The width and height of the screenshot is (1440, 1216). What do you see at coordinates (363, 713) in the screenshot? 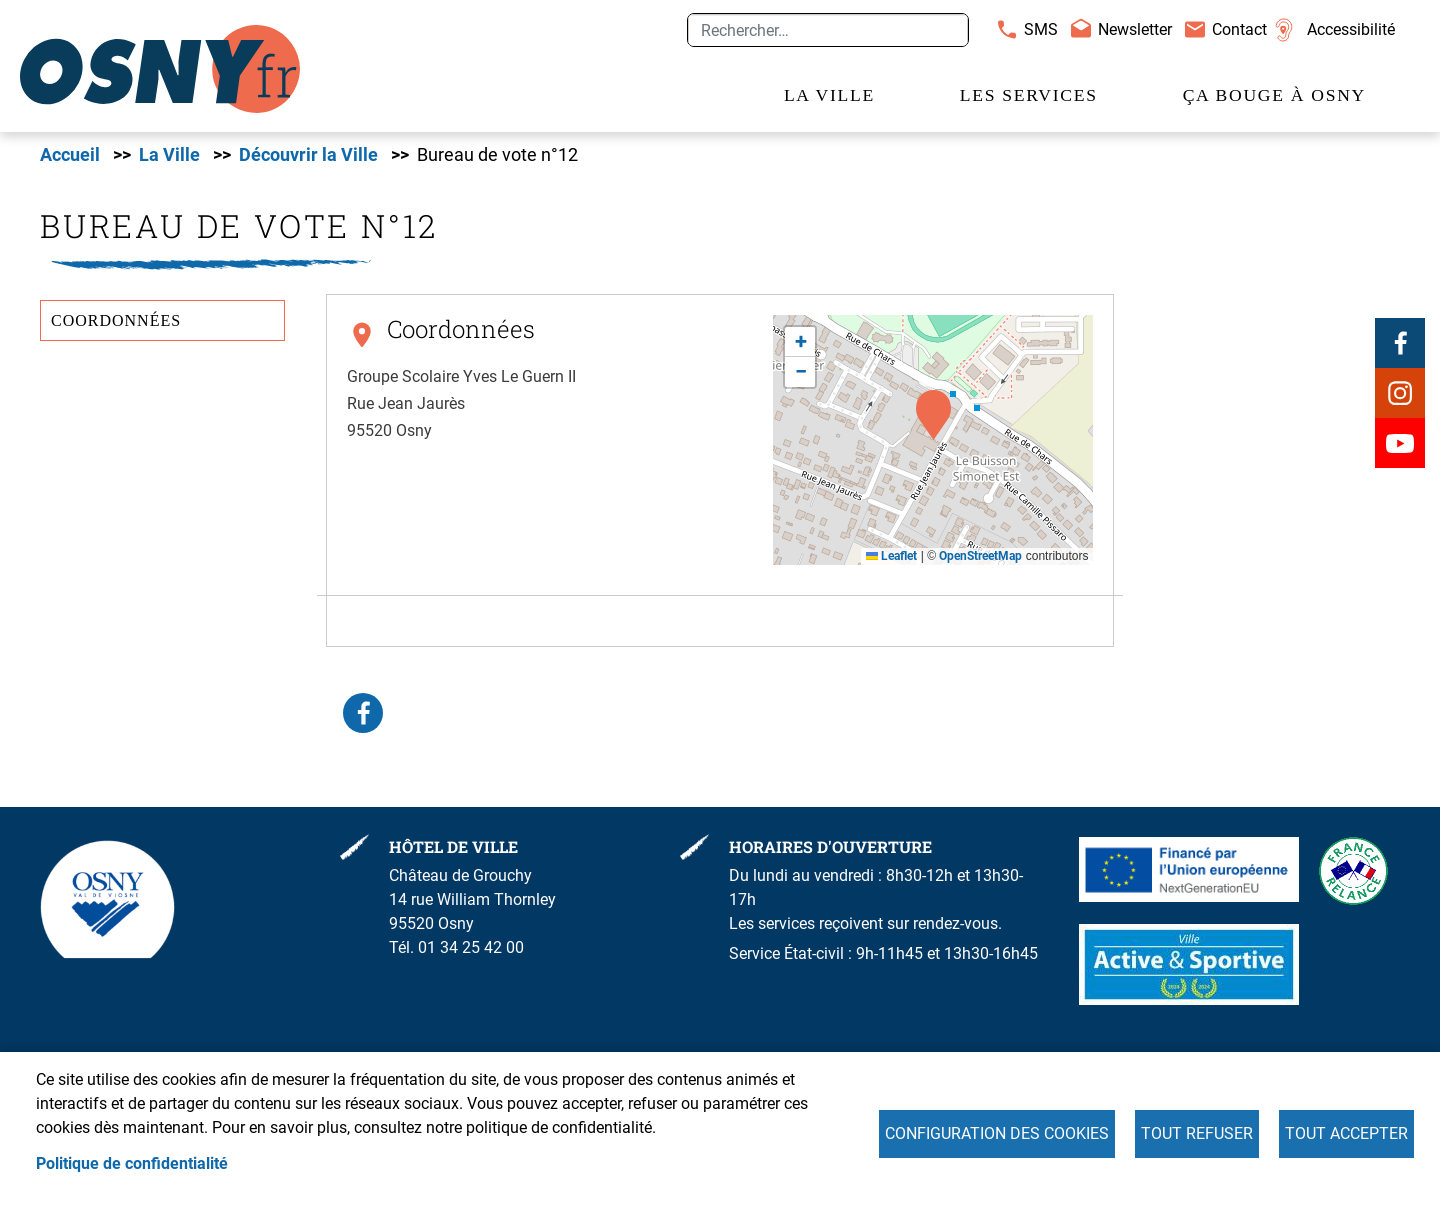
I see `Facebook share` at bounding box center [363, 713].